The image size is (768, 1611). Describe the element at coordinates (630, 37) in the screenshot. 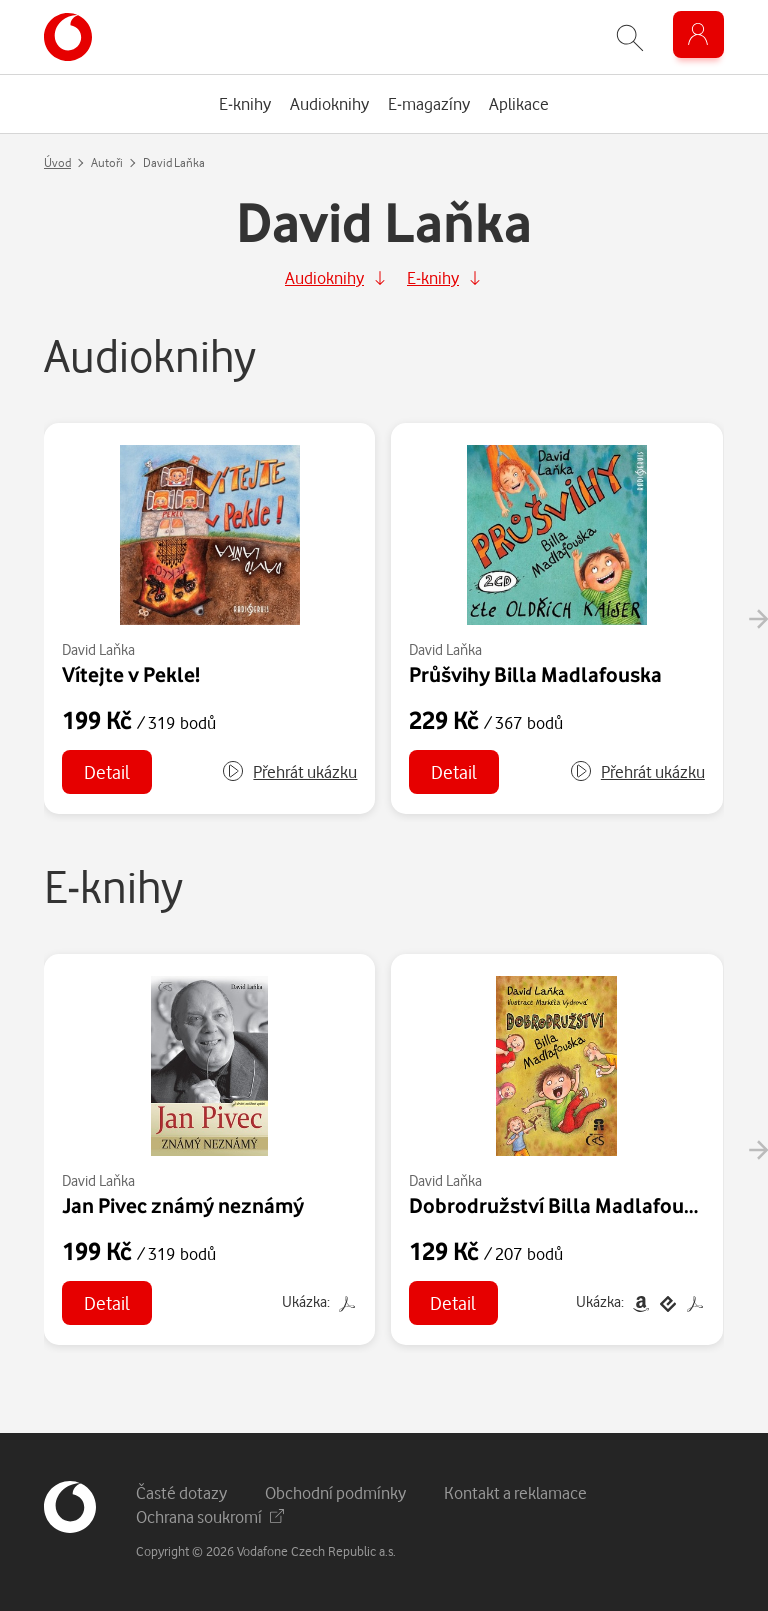

I see `[Zobrazit hledání]` at that location.